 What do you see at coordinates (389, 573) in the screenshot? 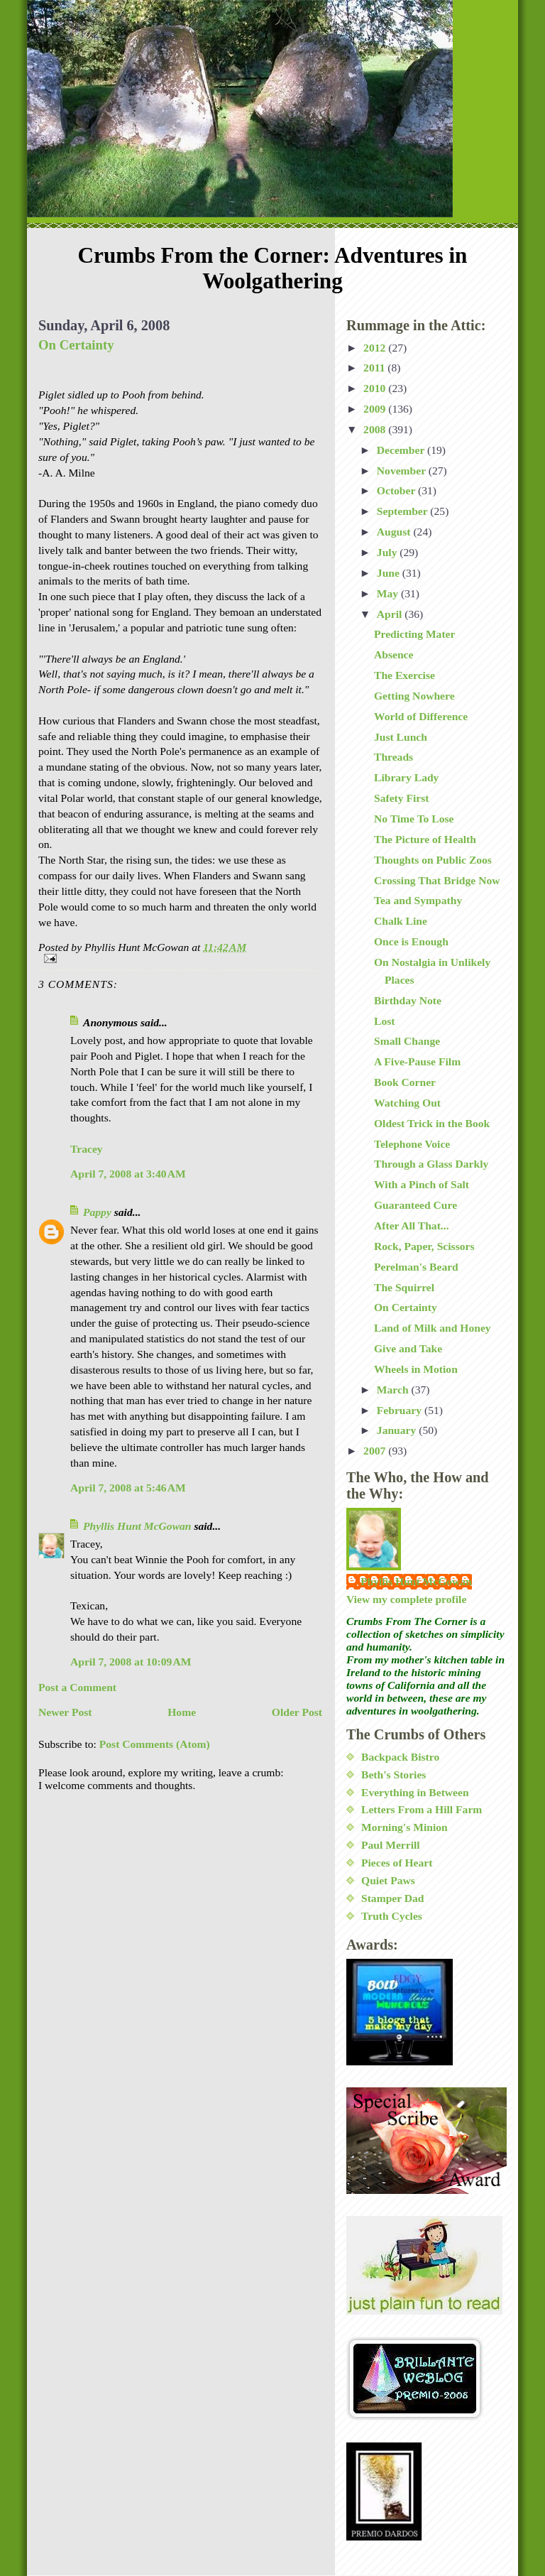
I see `June` at bounding box center [389, 573].